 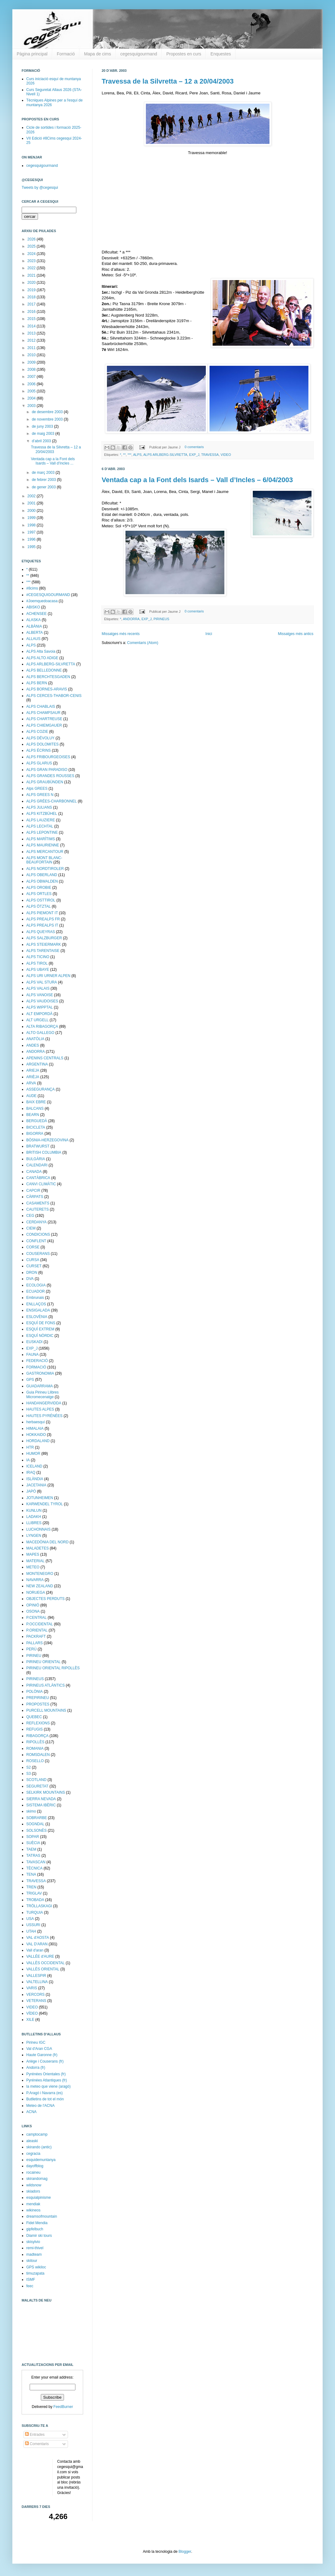 What do you see at coordinates (37, 1203) in the screenshot?
I see `CASAMENTS` at bounding box center [37, 1203].